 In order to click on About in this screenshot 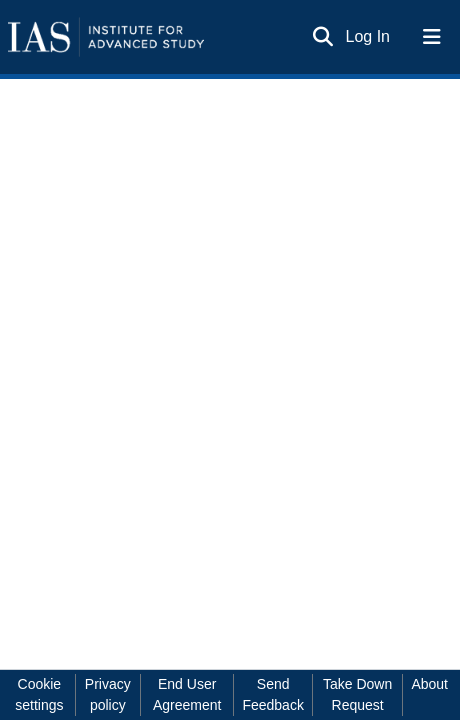, I will do `click(429, 684)`.